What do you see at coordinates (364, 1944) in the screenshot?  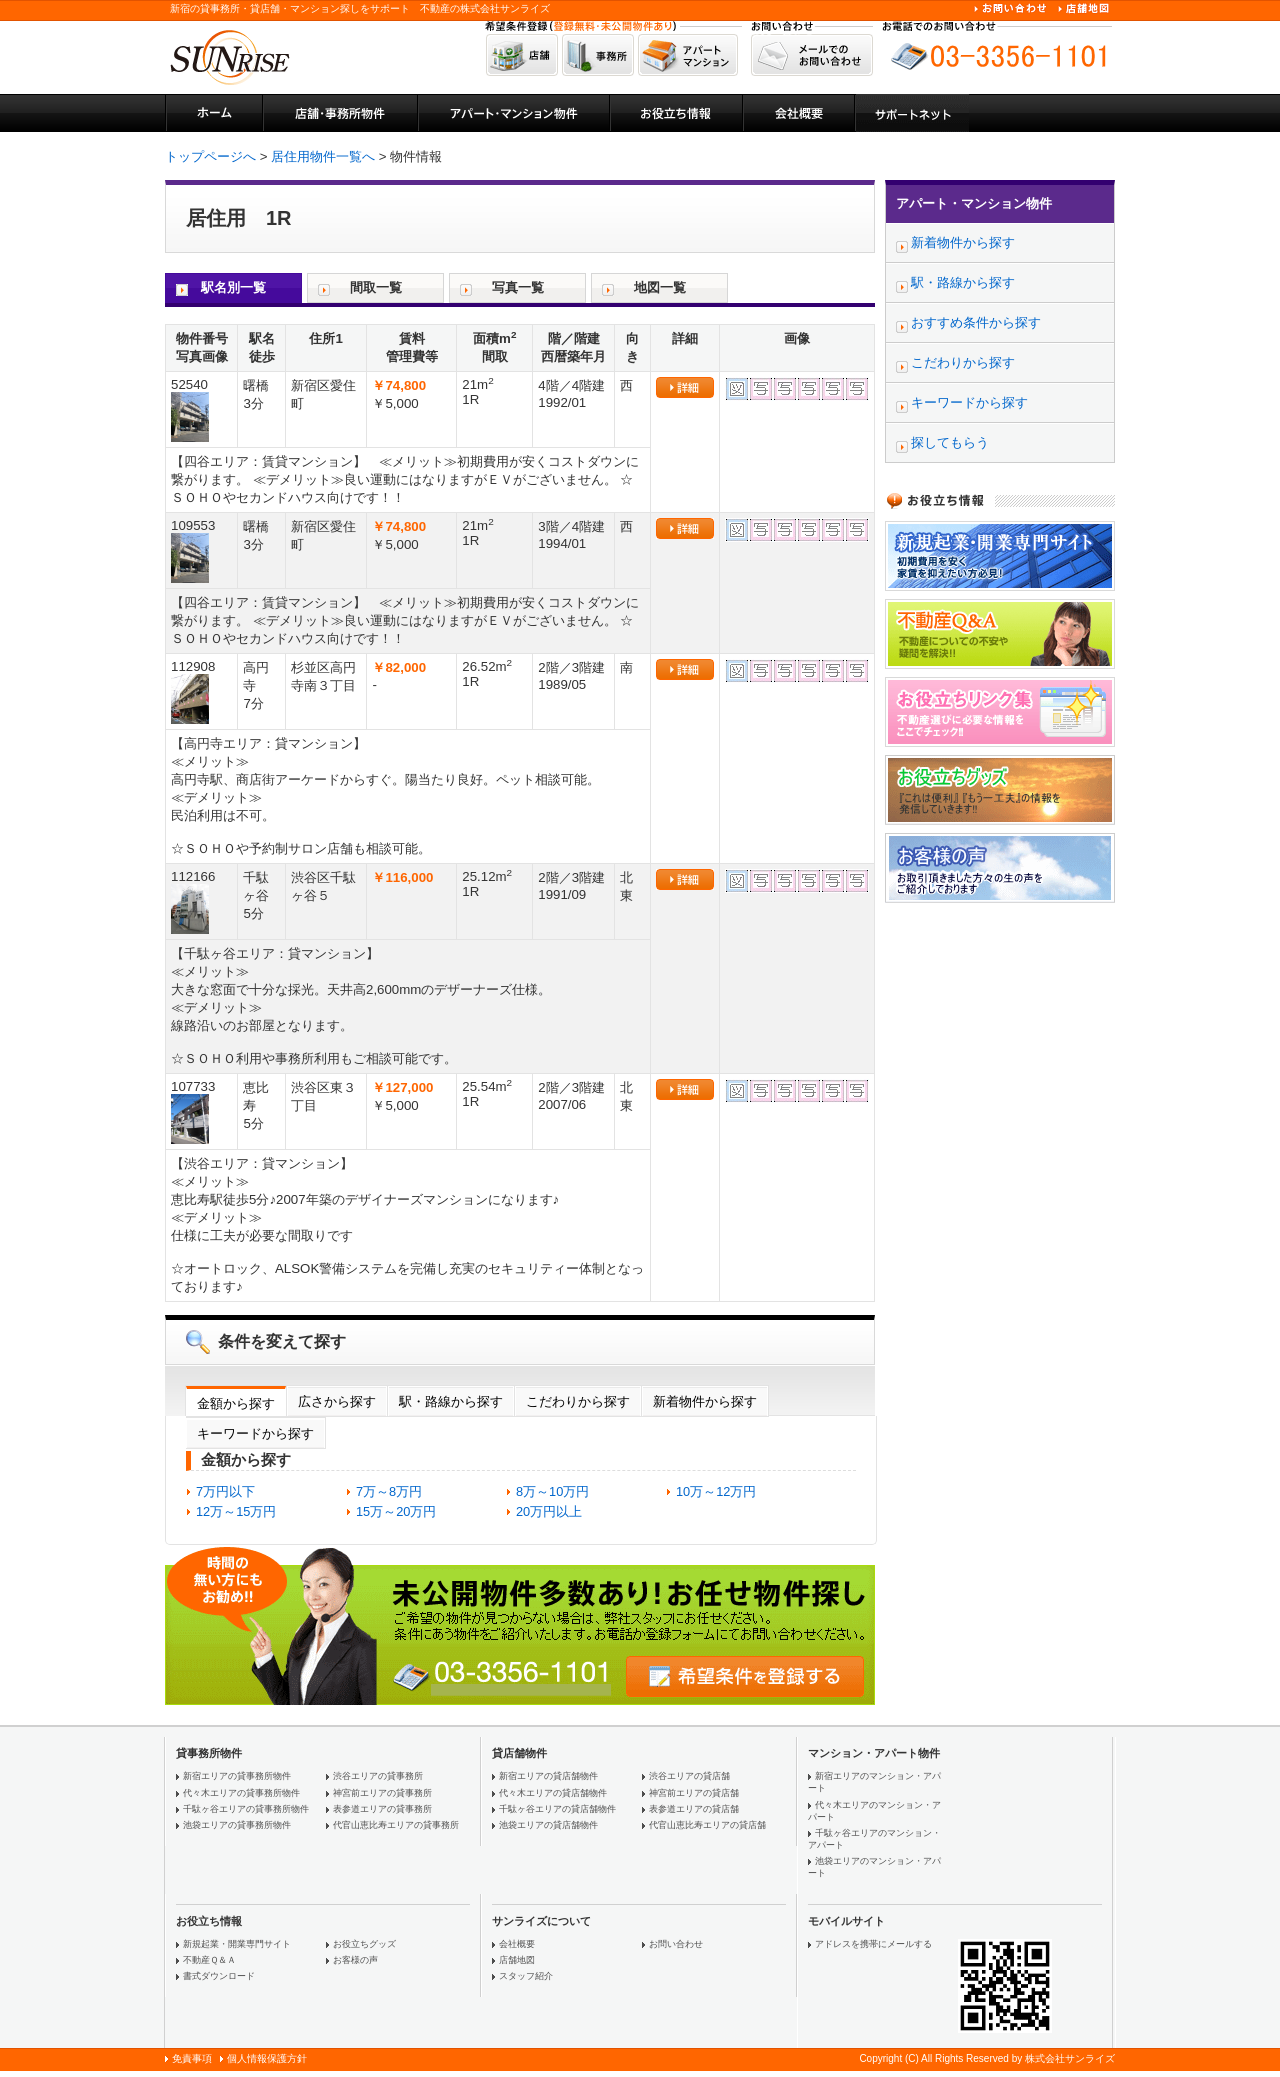 I see `お役立ちグッズ` at bounding box center [364, 1944].